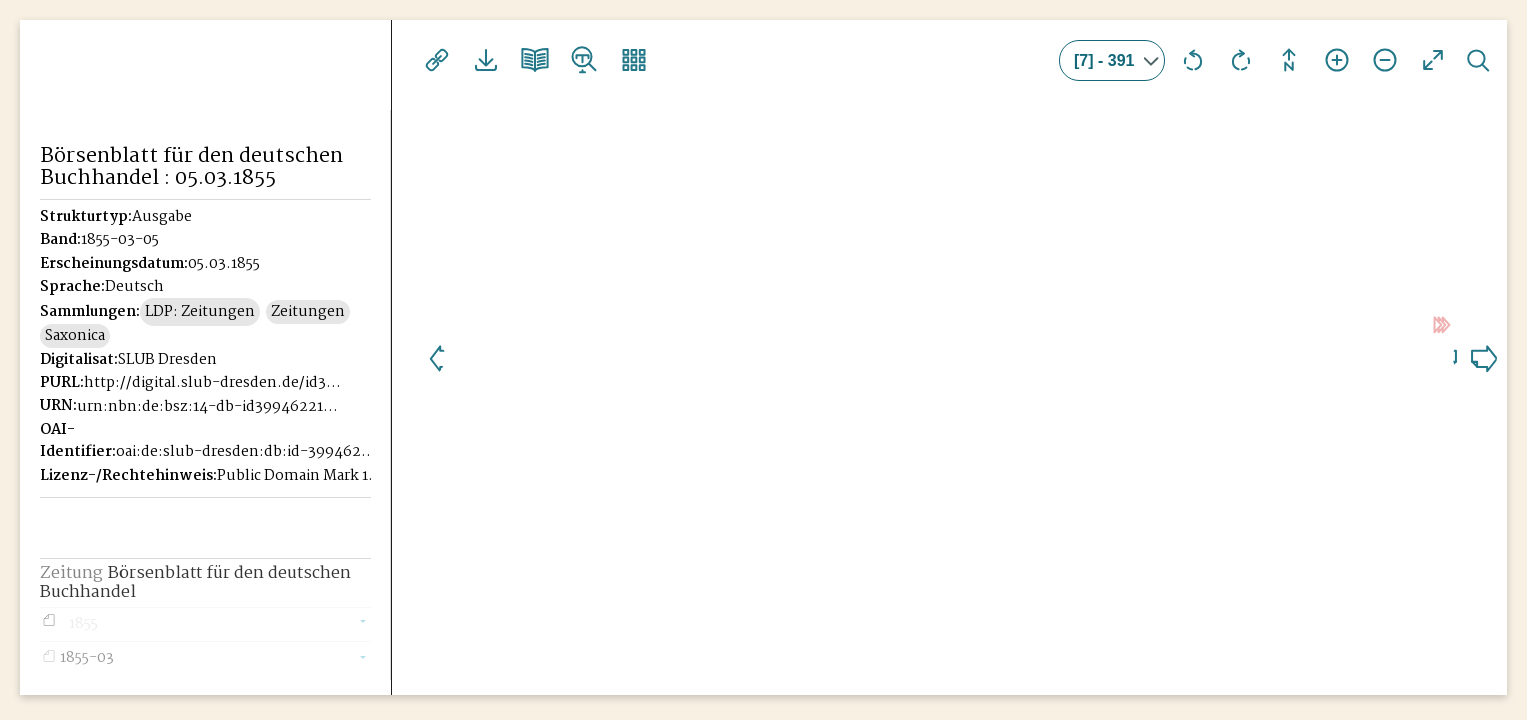 The image size is (1527, 720). What do you see at coordinates (248, 452) in the screenshot?
I see `oai:de:slub-dresden:db:id-39946221X-18550305` at bounding box center [248, 452].